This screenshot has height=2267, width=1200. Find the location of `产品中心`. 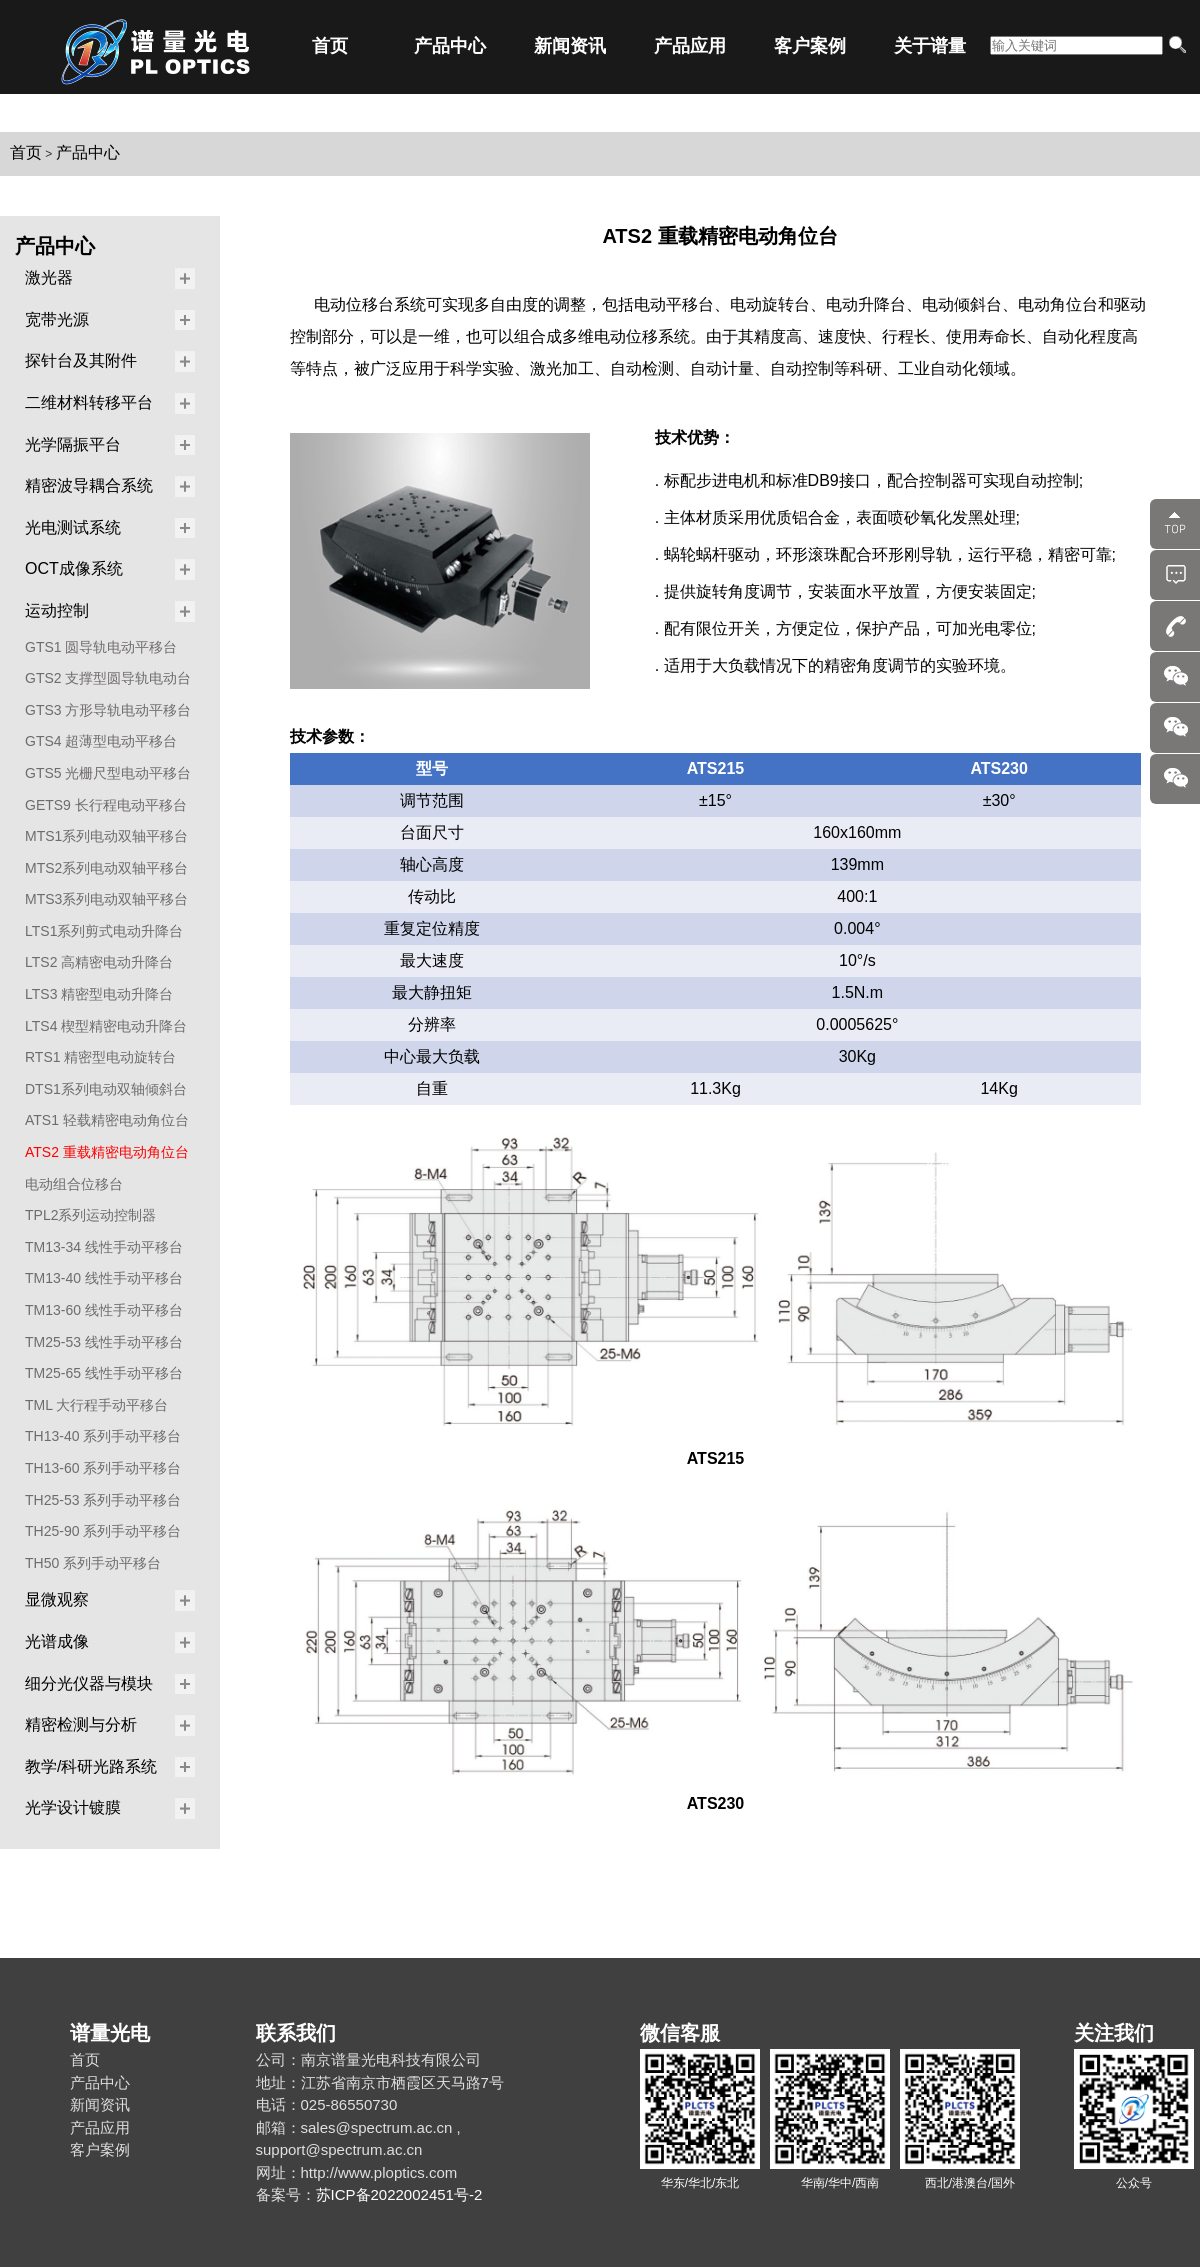

产品中心 is located at coordinates (450, 46).